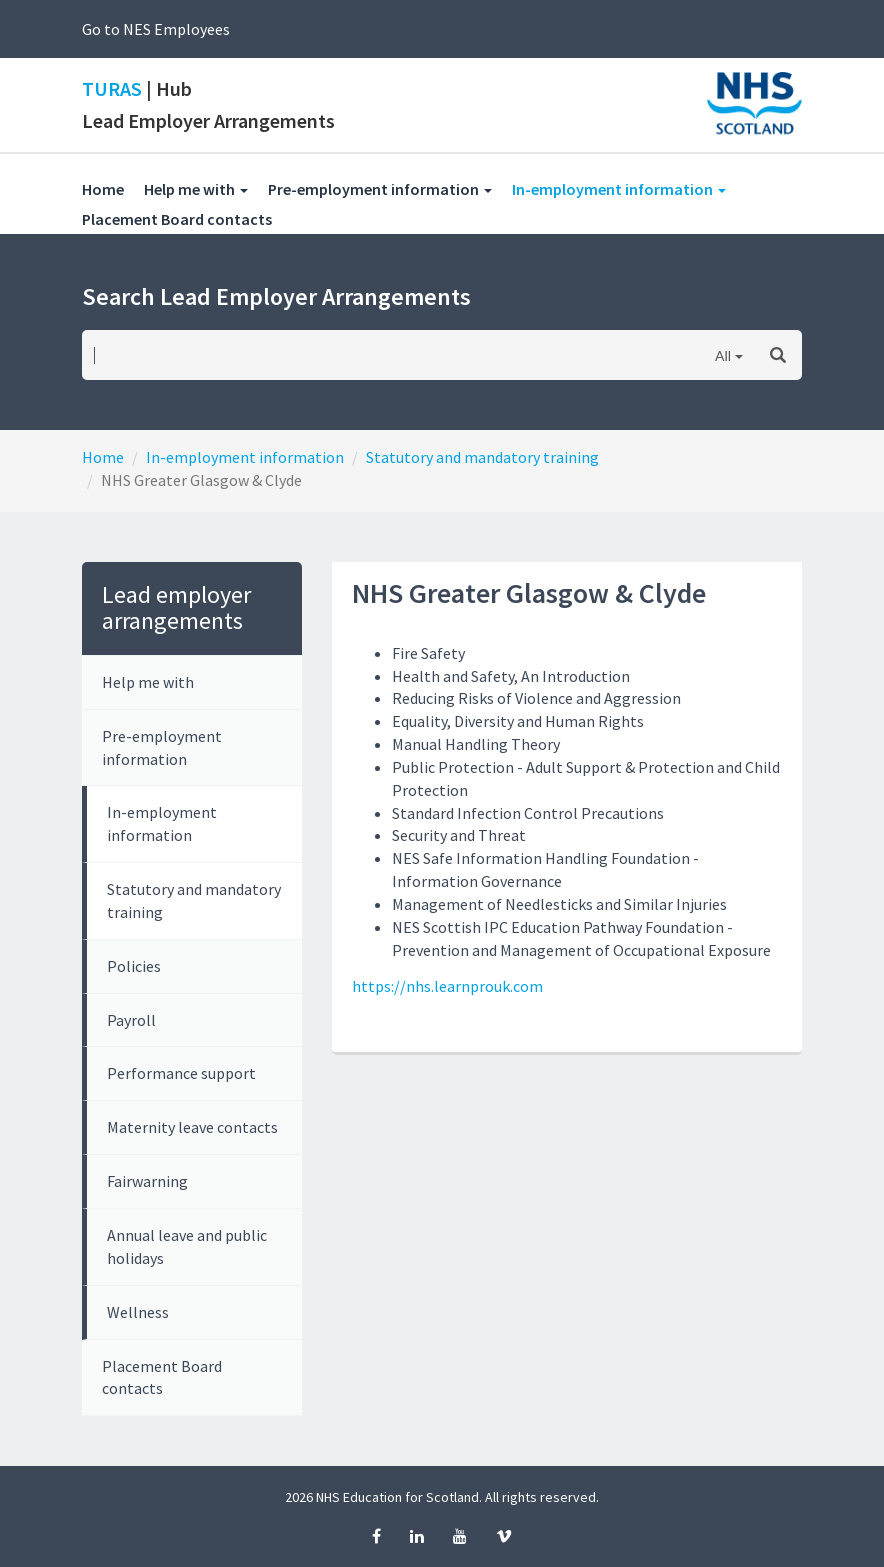 The image size is (884, 1567). What do you see at coordinates (187, 1246) in the screenshot?
I see `Annual leave and public holidays` at bounding box center [187, 1246].